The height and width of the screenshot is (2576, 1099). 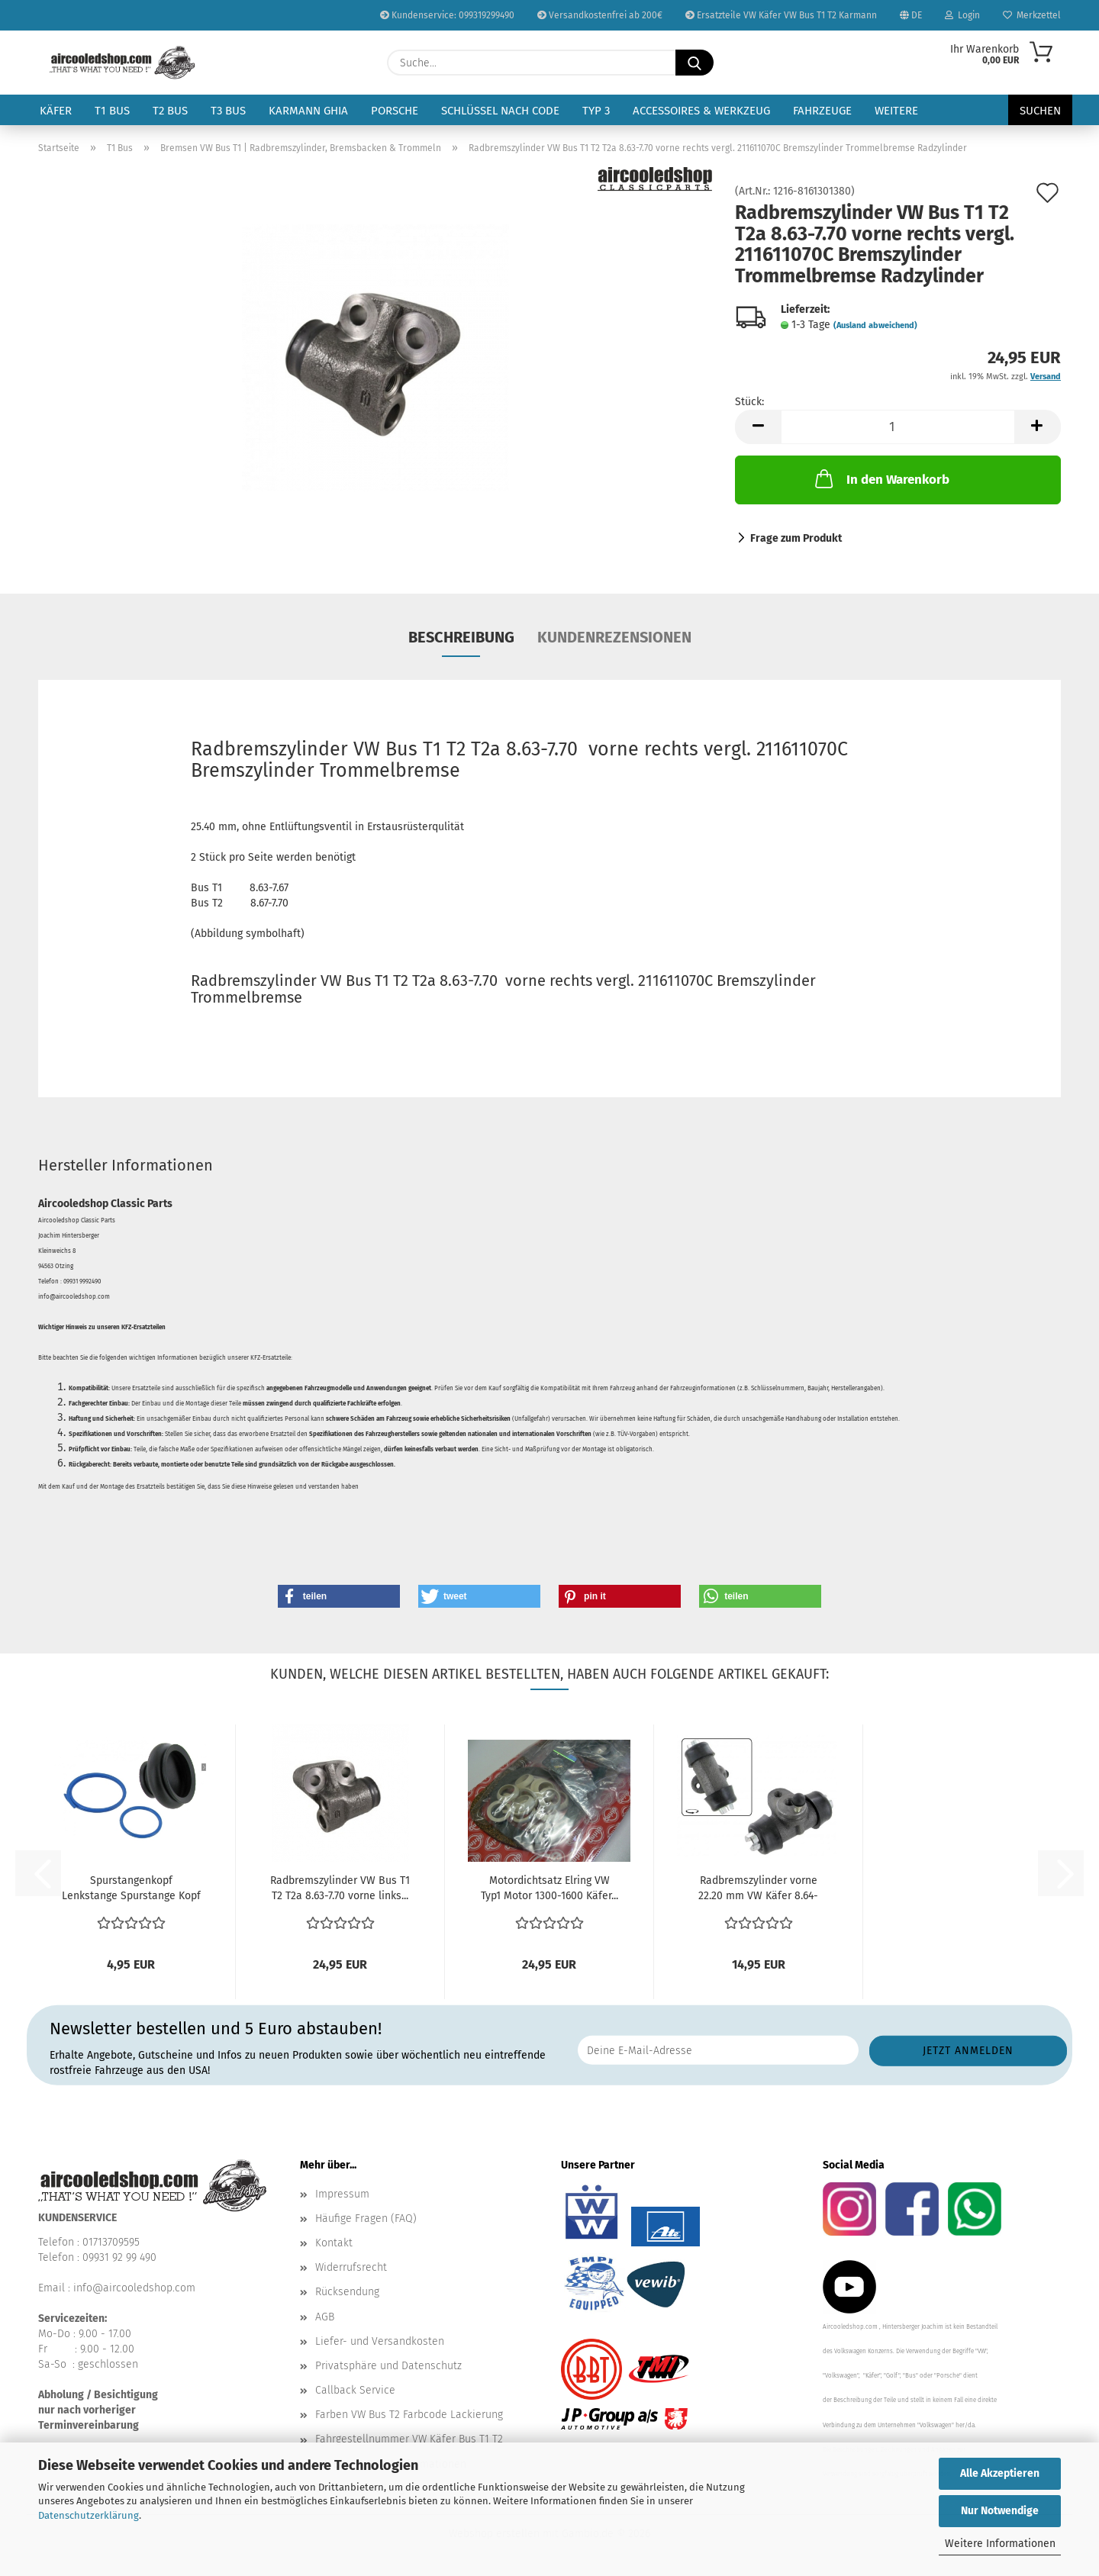 I want to click on Karmann Ghia, so click(x=308, y=111).